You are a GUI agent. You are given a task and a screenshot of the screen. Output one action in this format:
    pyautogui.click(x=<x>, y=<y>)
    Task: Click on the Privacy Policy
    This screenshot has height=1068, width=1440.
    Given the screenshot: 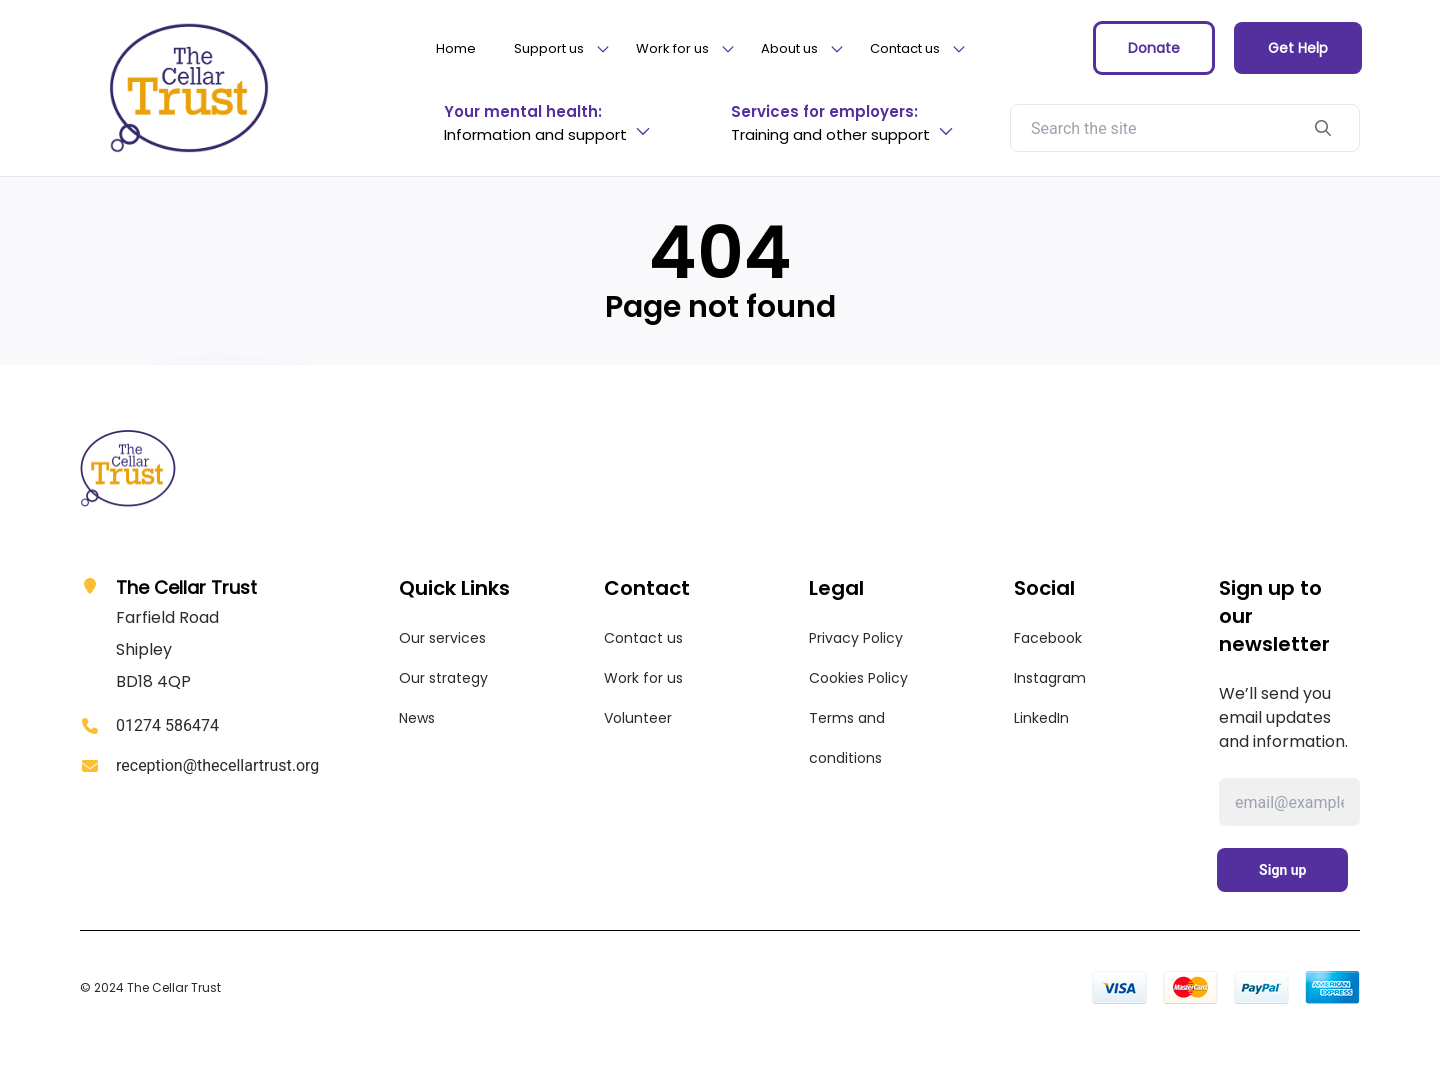 What is the action you would take?
    pyautogui.click(x=856, y=638)
    